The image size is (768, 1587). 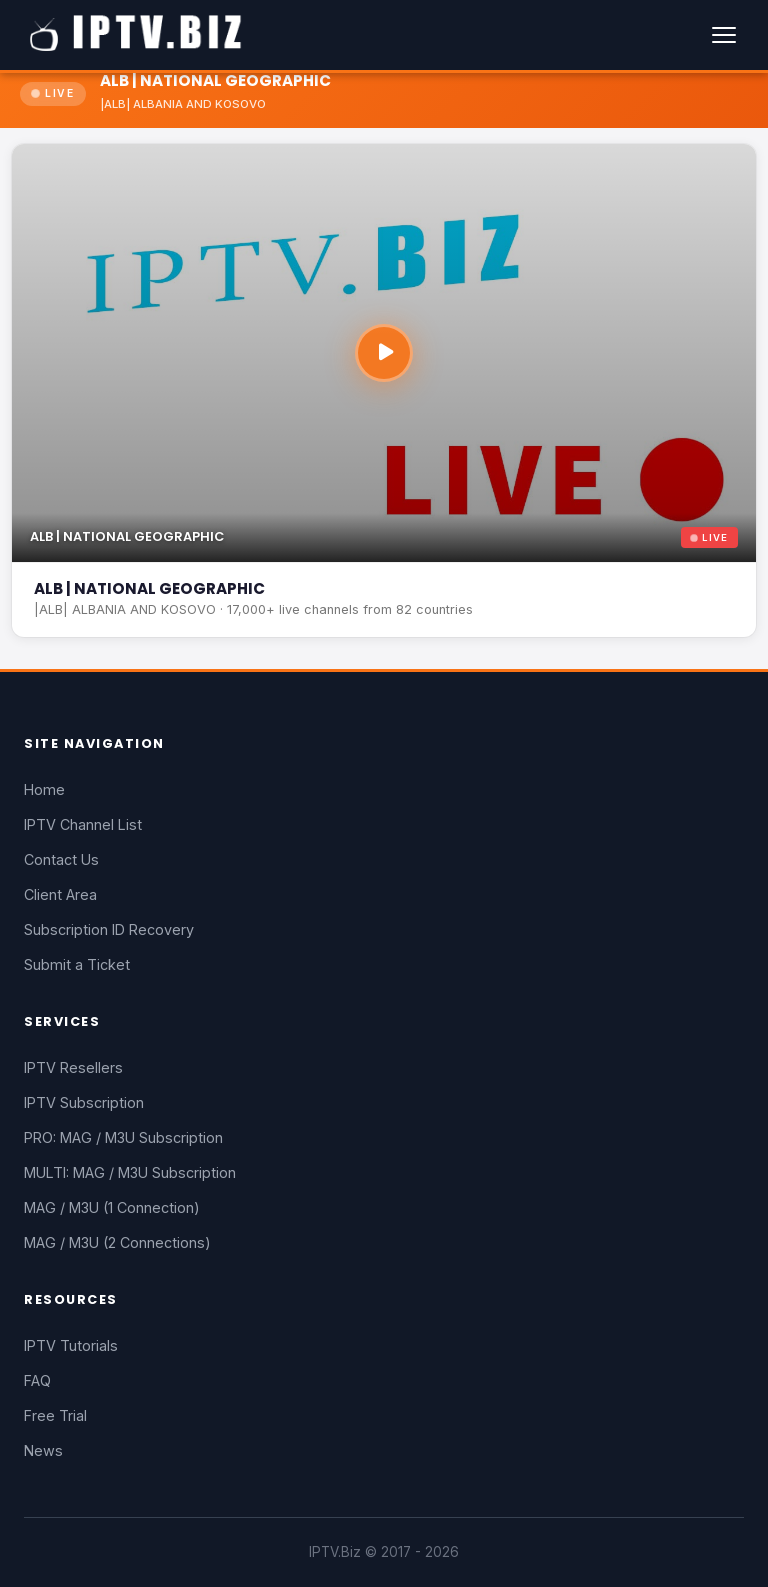 I want to click on Free Trial, so click(x=55, y=1415).